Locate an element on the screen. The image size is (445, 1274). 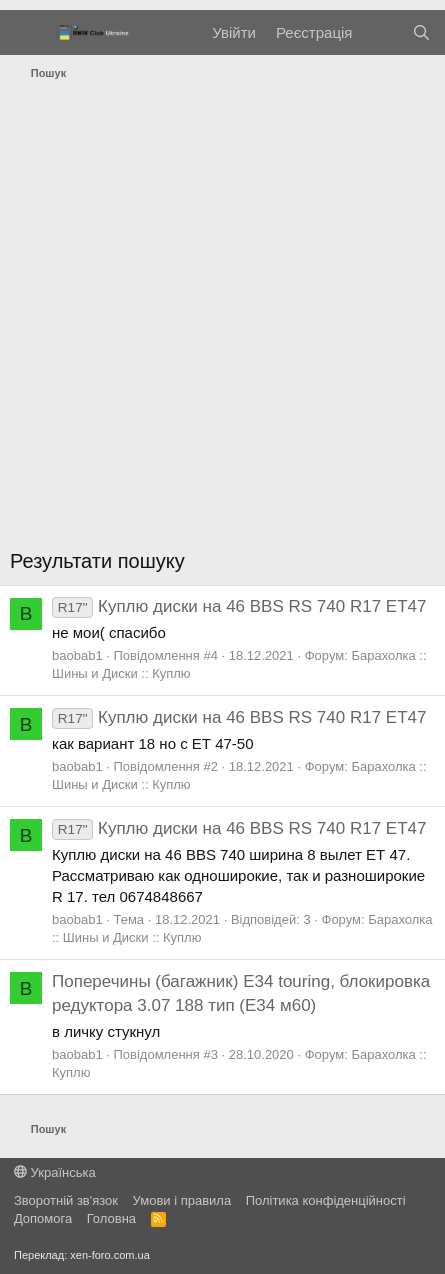
xen-foro.com.ua is located at coordinates (109, 1255).